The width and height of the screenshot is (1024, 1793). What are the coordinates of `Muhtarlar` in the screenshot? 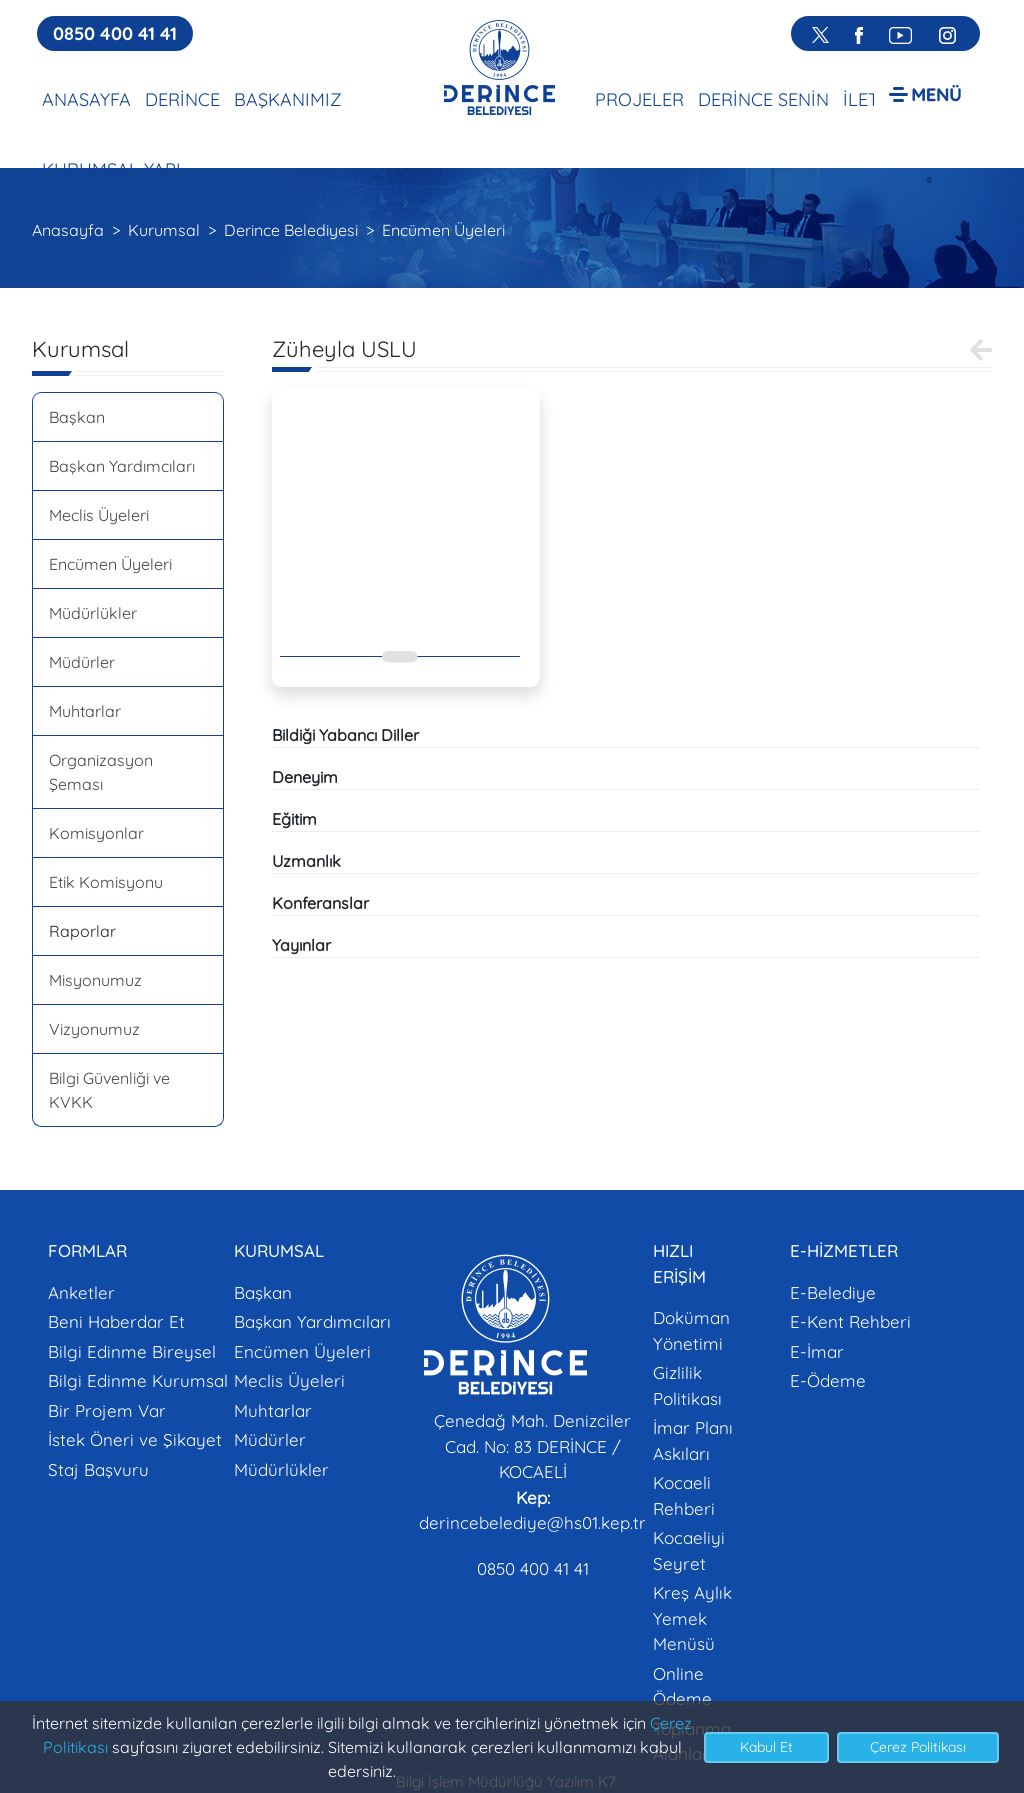 It's located at (85, 711).